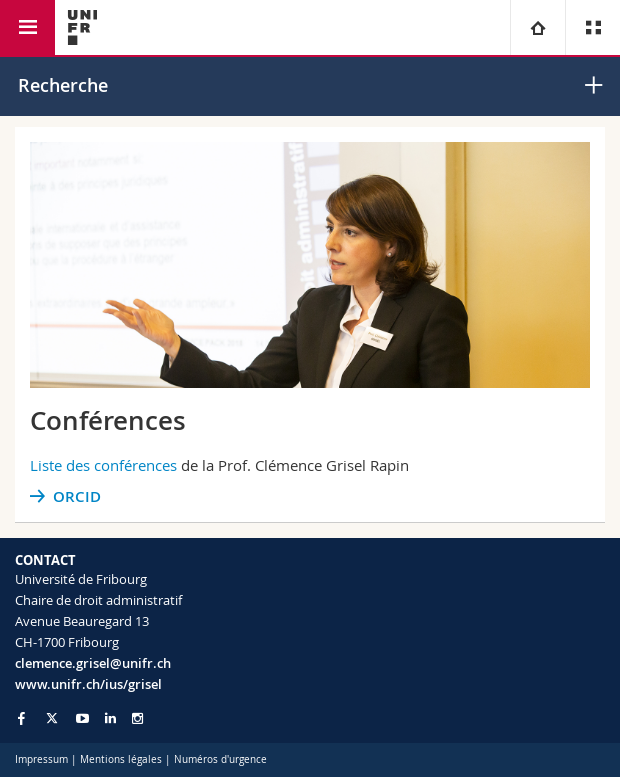 This screenshot has height=777, width=620. What do you see at coordinates (110, 718) in the screenshot?
I see `[Go to LinkedIn page of Unifr]` at bounding box center [110, 718].